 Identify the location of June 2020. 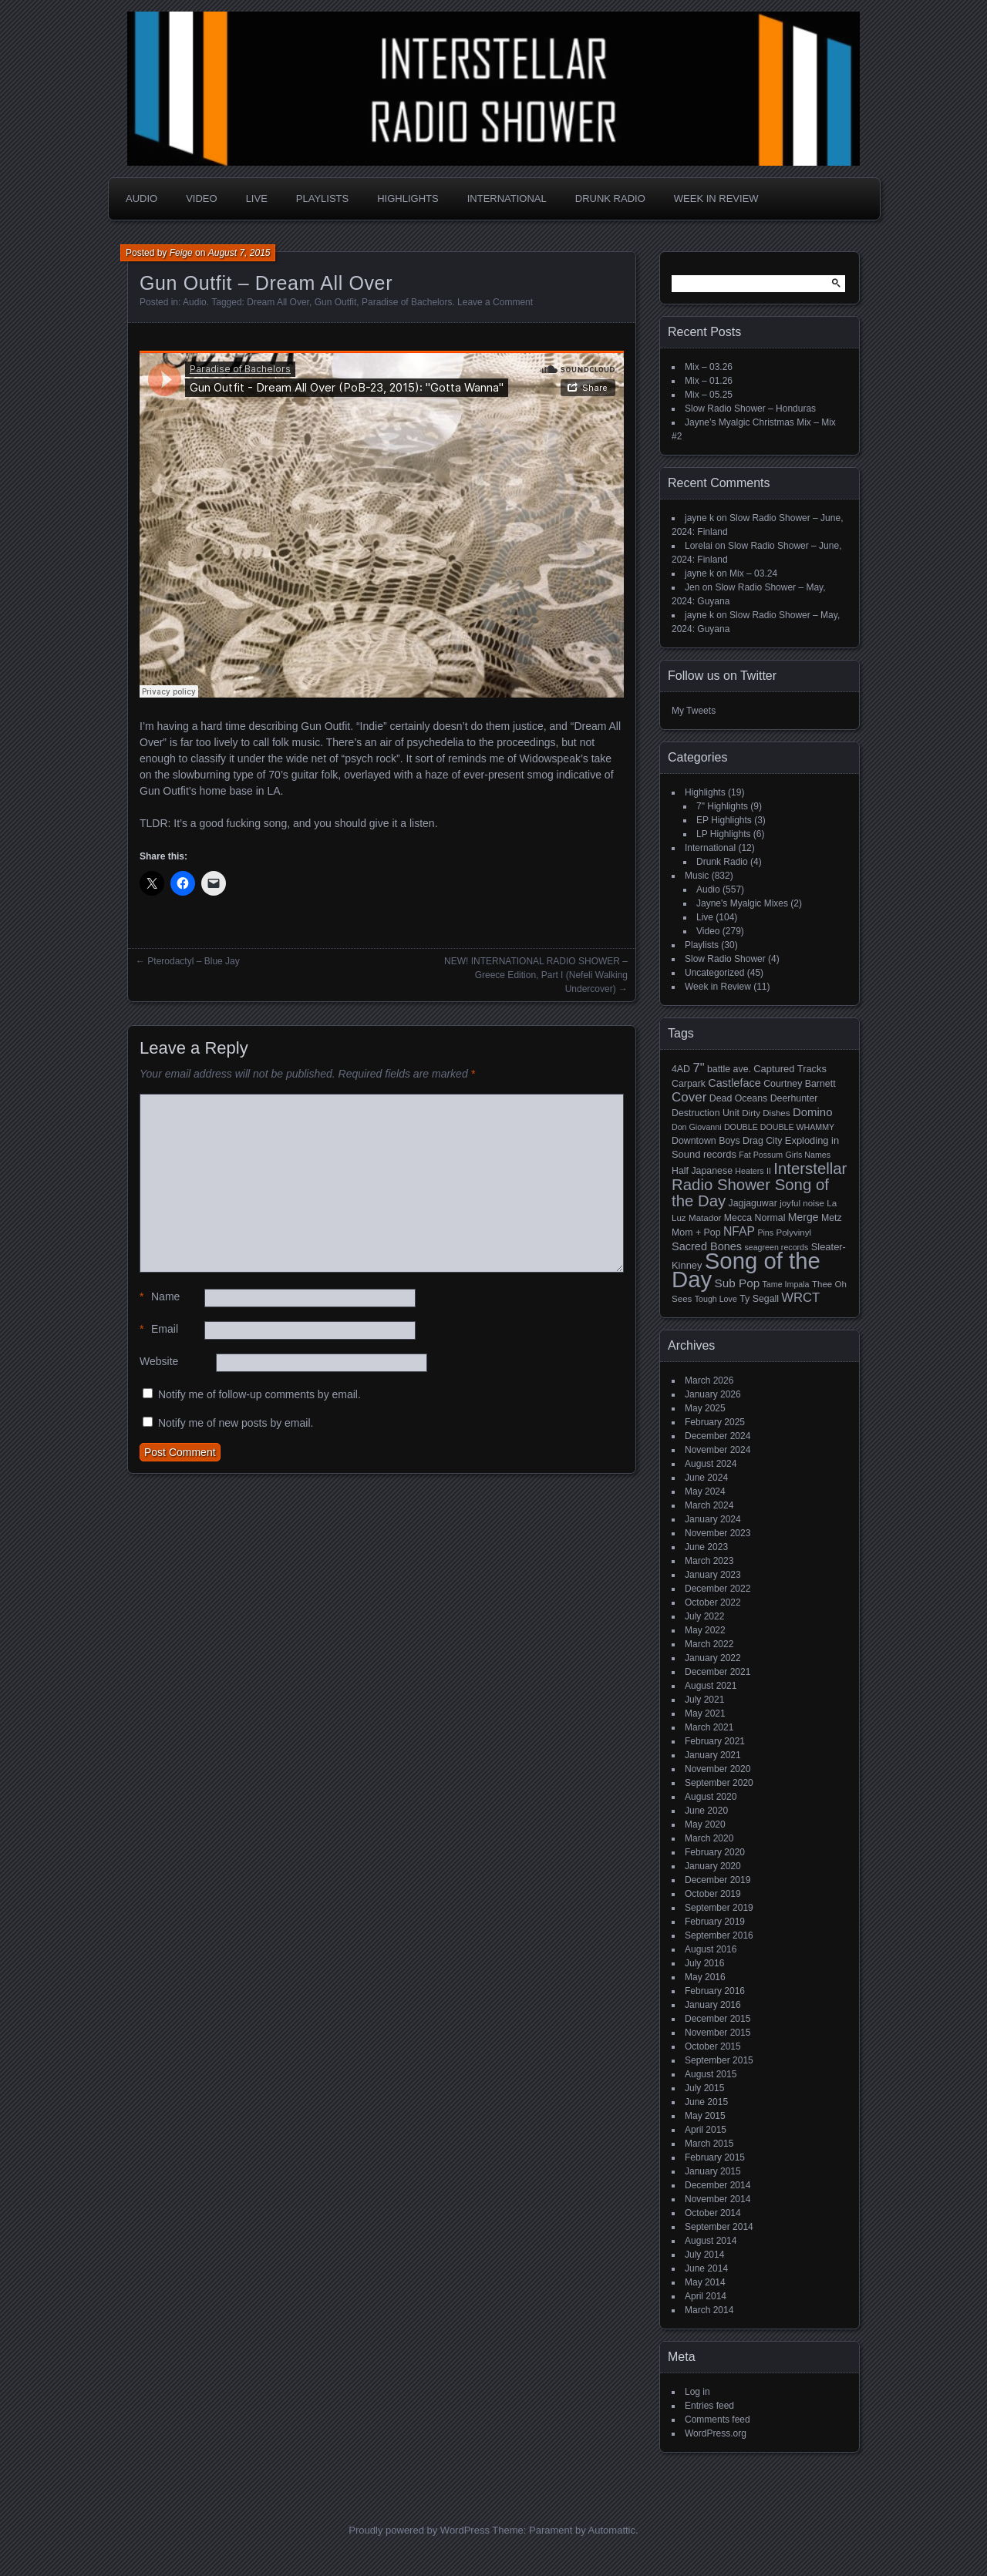
(706, 1810).